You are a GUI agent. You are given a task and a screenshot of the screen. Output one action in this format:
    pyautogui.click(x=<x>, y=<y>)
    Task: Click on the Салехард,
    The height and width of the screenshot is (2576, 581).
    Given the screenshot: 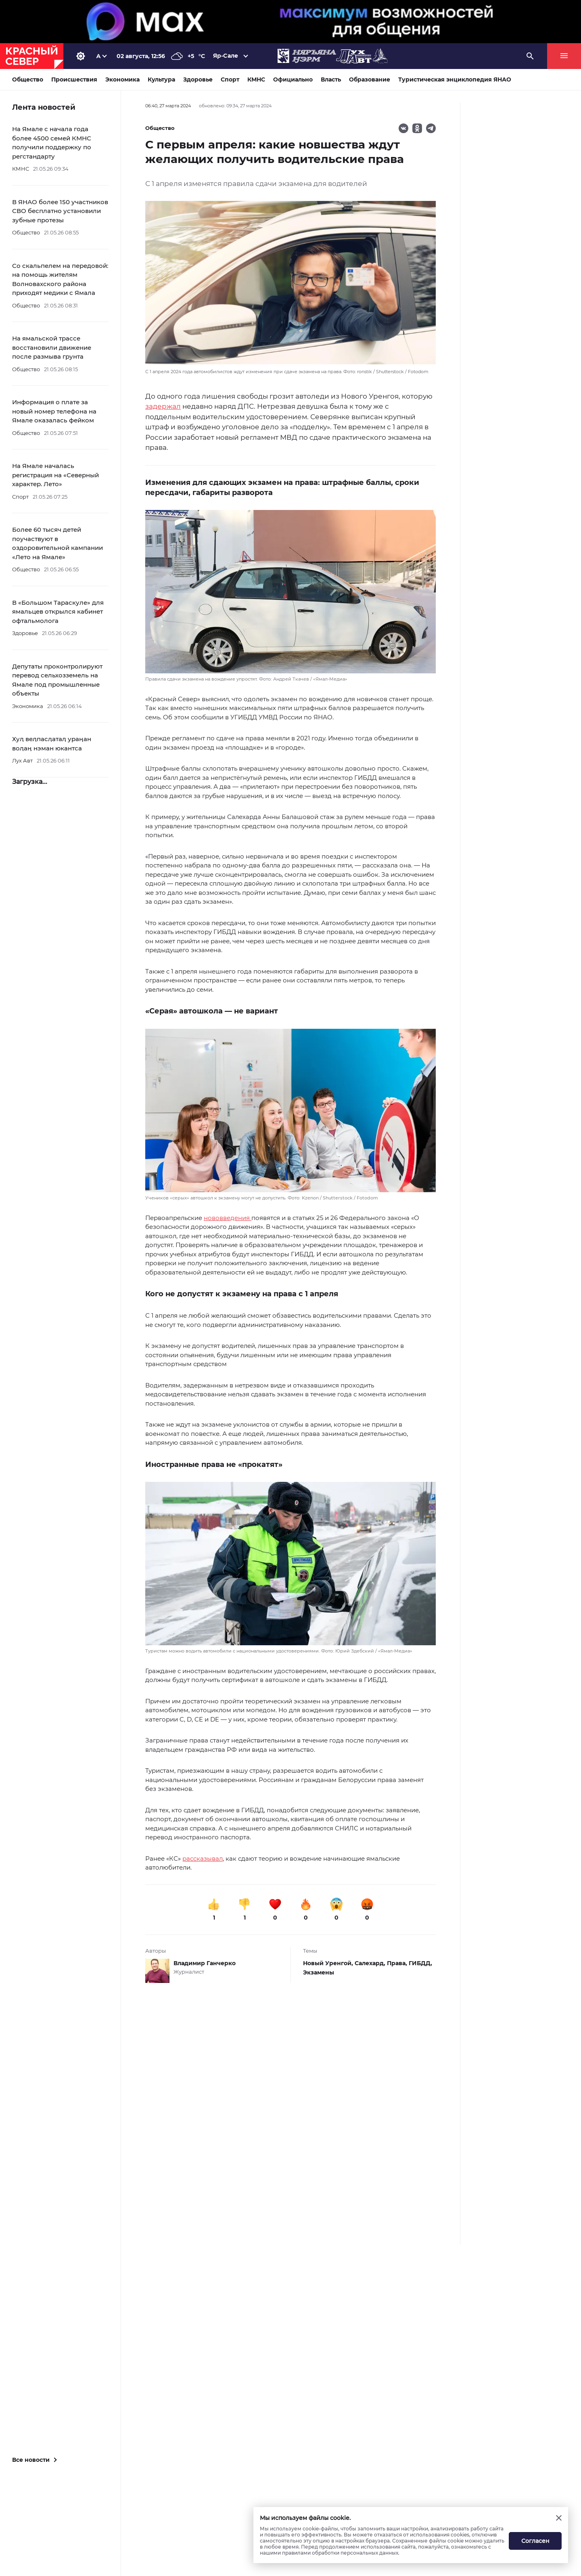 What is the action you would take?
    pyautogui.click(x=371, y=1963)
    